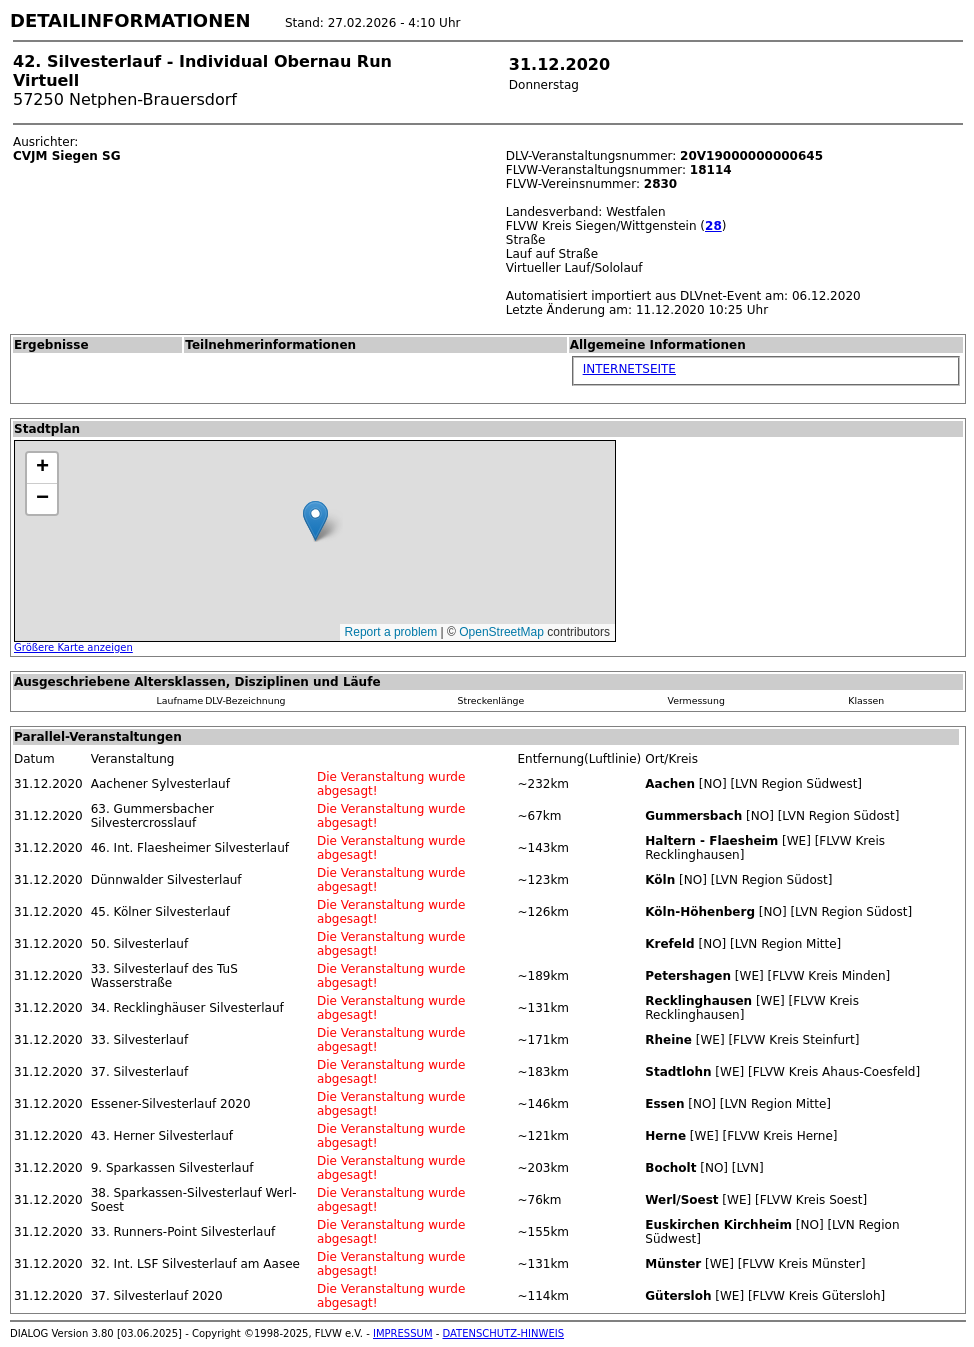 This screenshot has width=974, height=1347. Describe the element at coordinates (713, 226) in the screenshot. I see `28` at that location.